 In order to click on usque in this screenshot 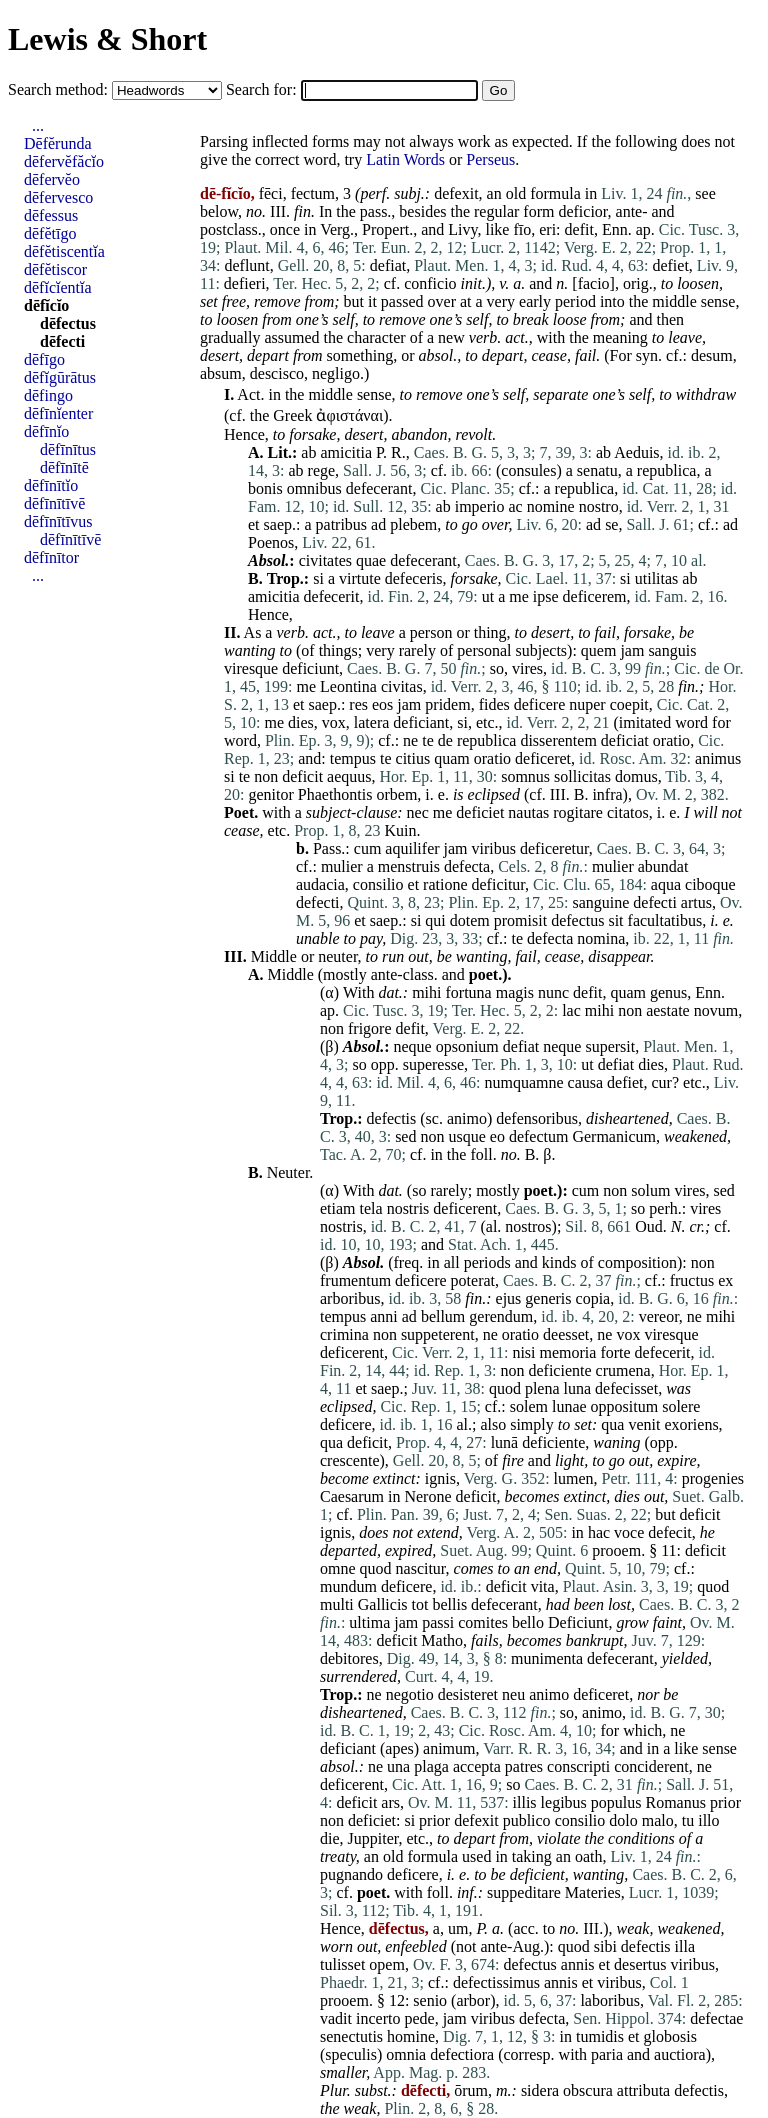, I will do `click(466, 1136)`.